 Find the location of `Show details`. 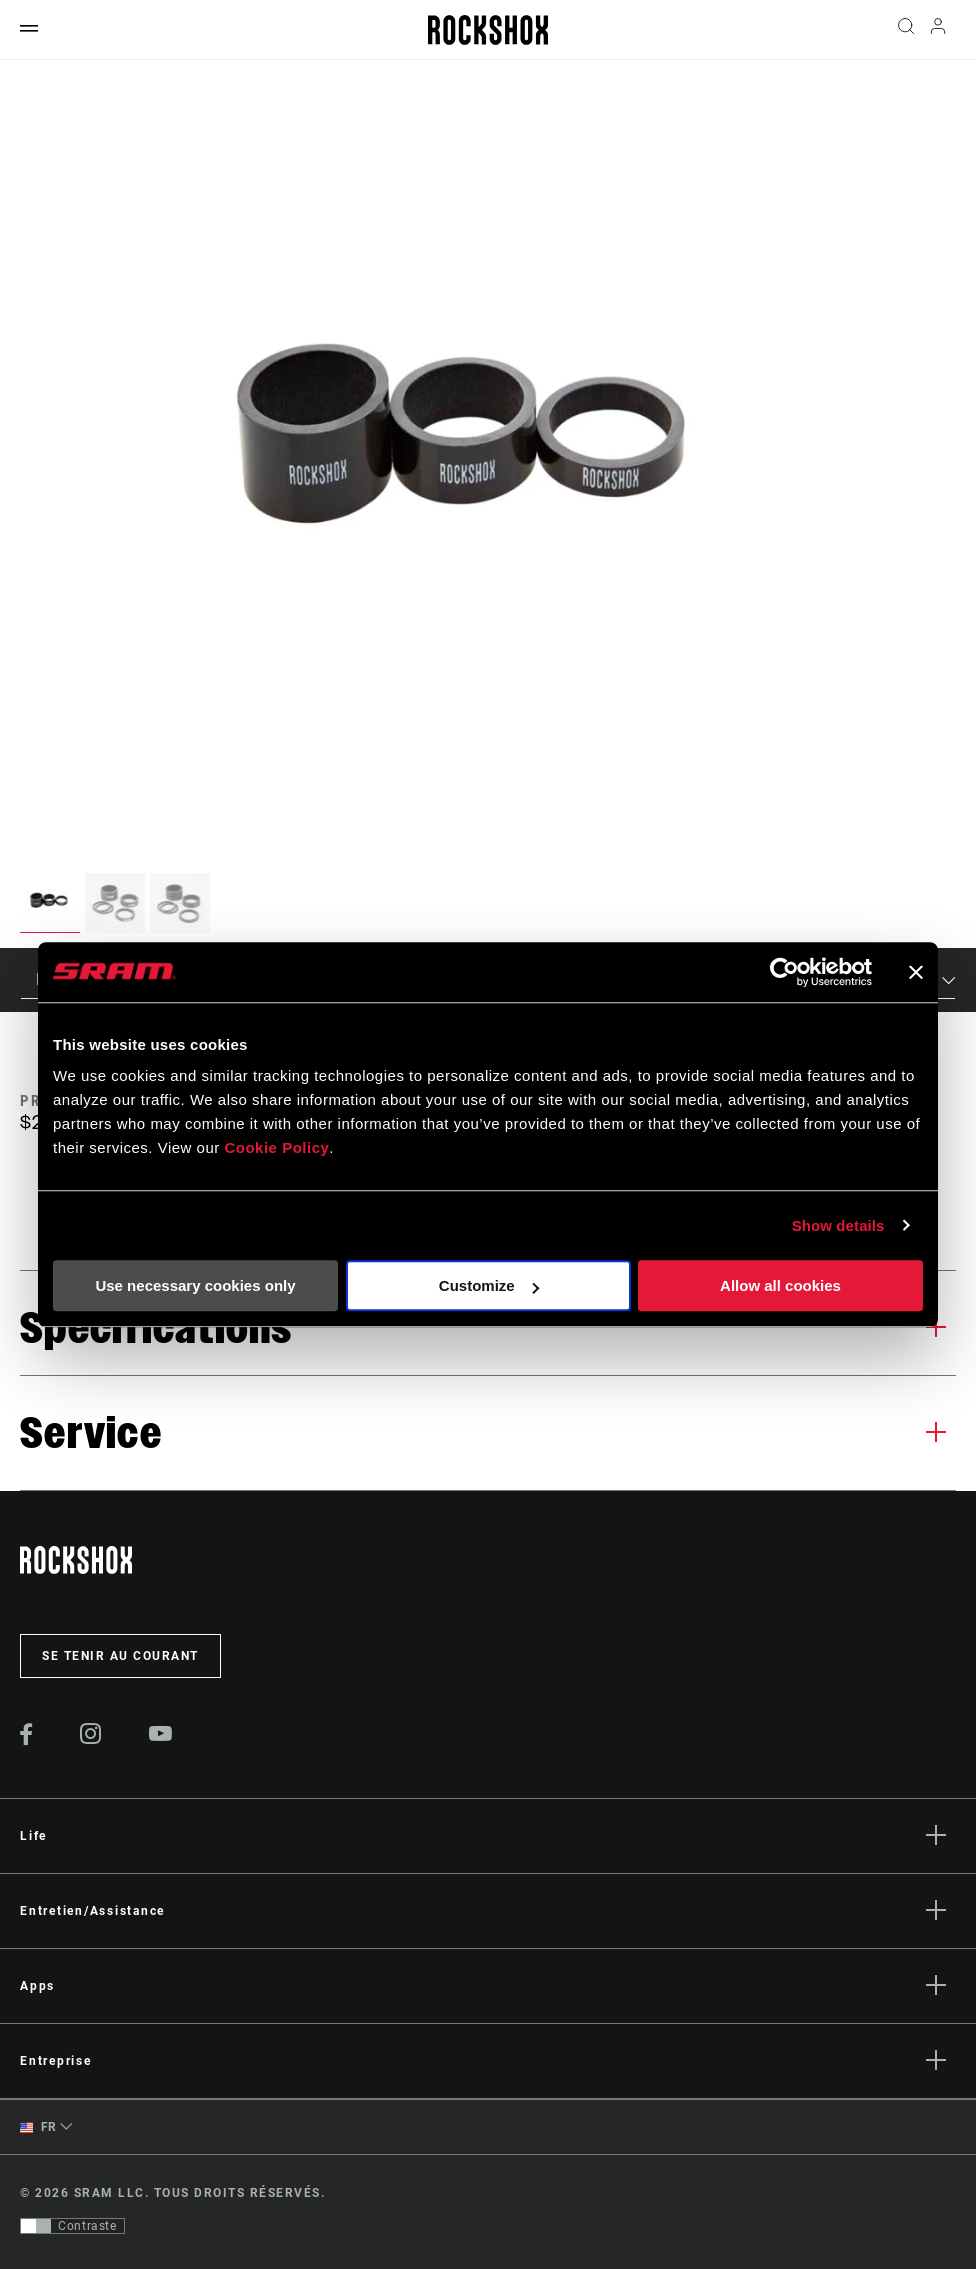

Show details is located at coordinates (838, 1225).